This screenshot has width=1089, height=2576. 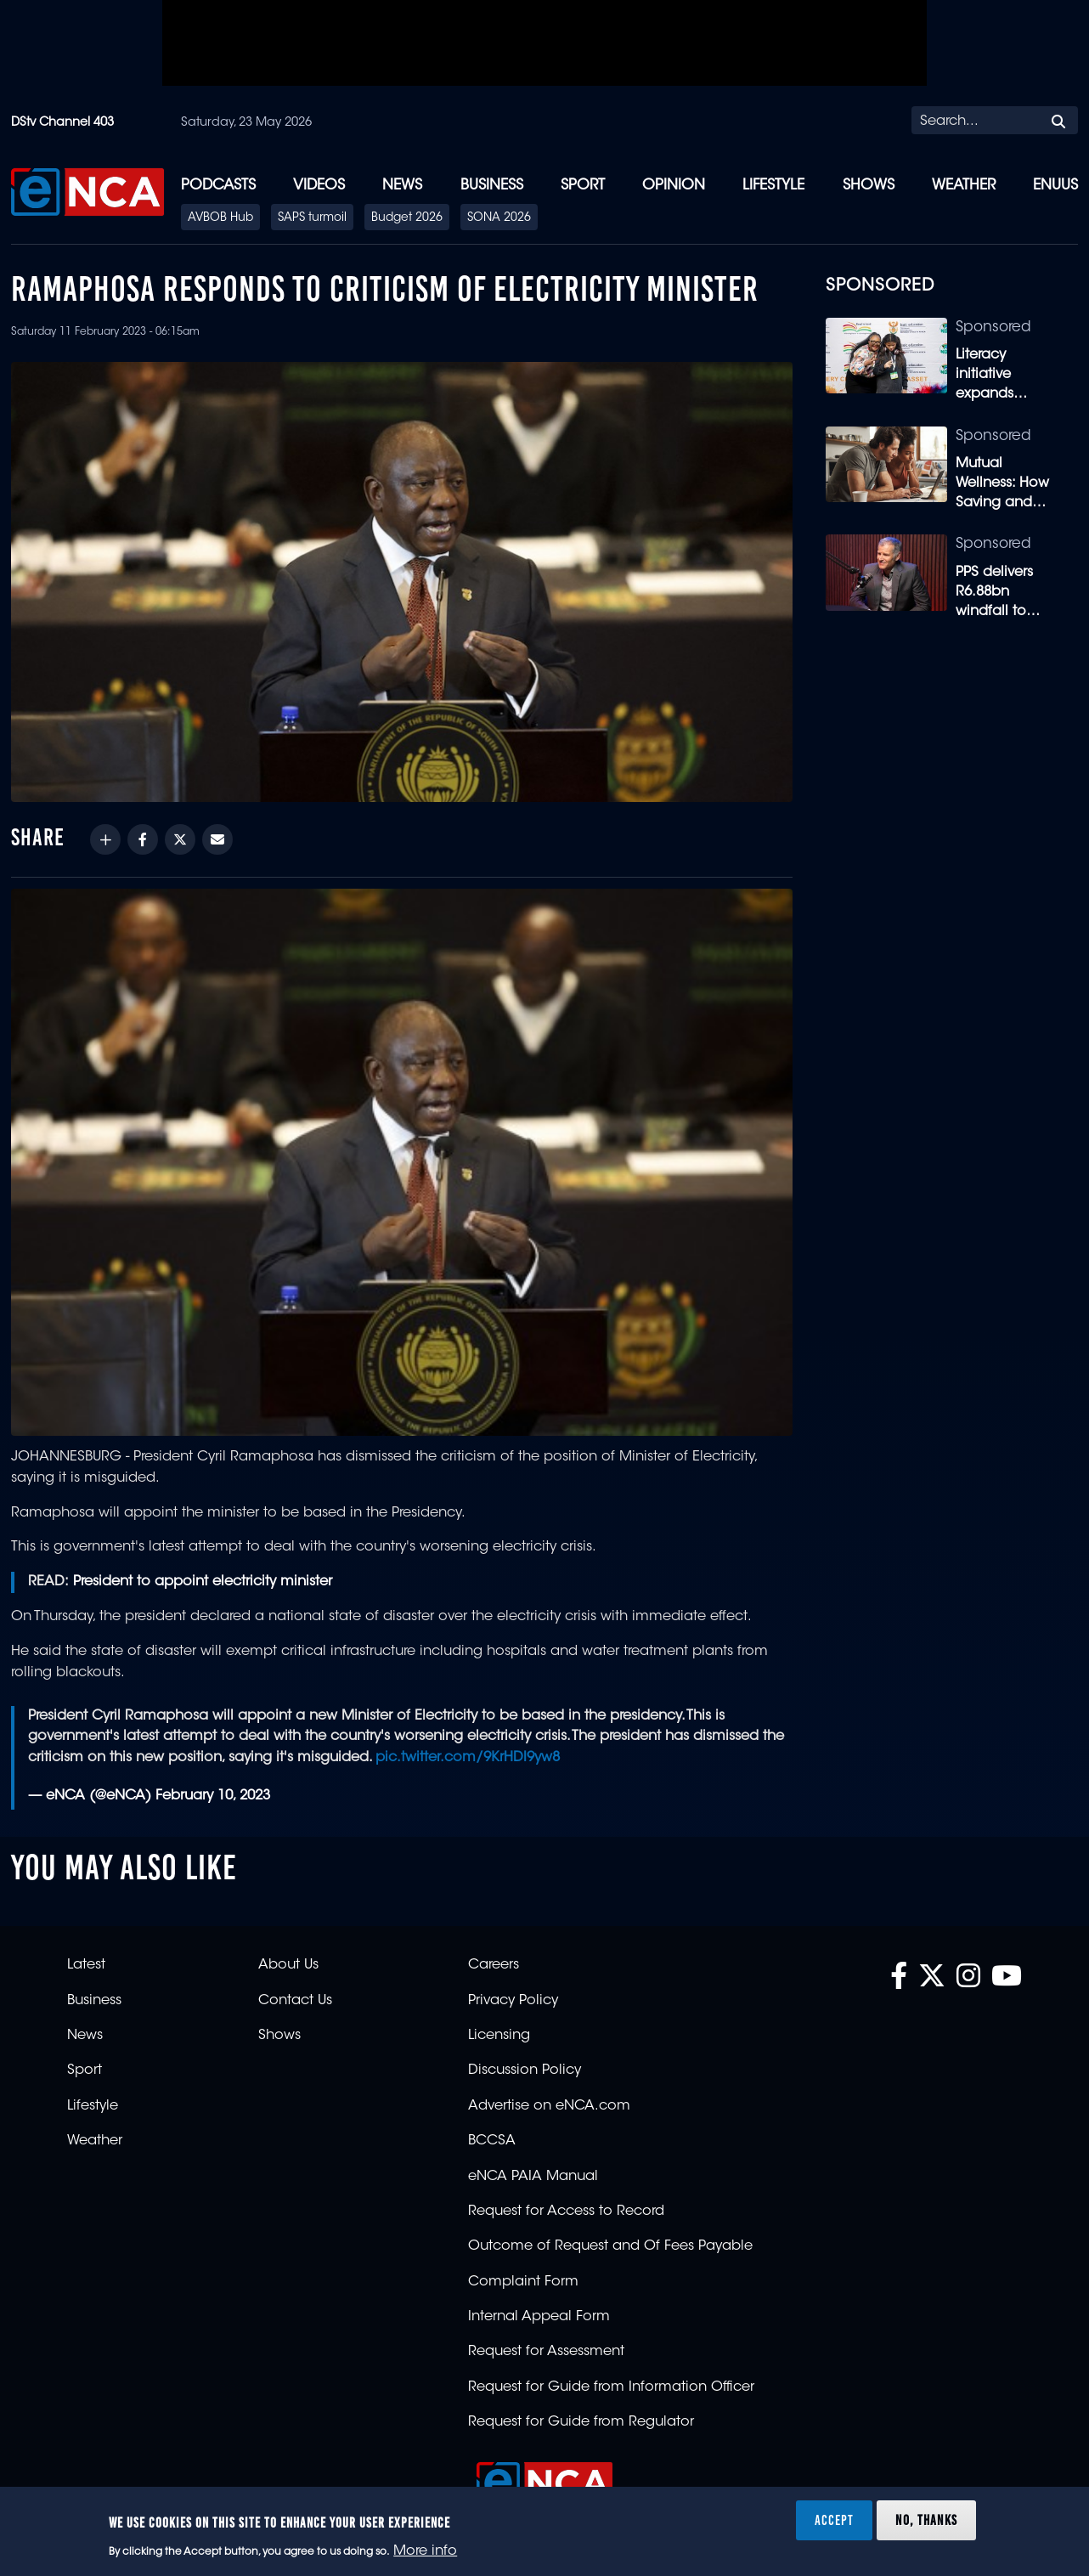 I want to click on Outcome of Request and Of Fees Payable, so click(x=610, y=2246).